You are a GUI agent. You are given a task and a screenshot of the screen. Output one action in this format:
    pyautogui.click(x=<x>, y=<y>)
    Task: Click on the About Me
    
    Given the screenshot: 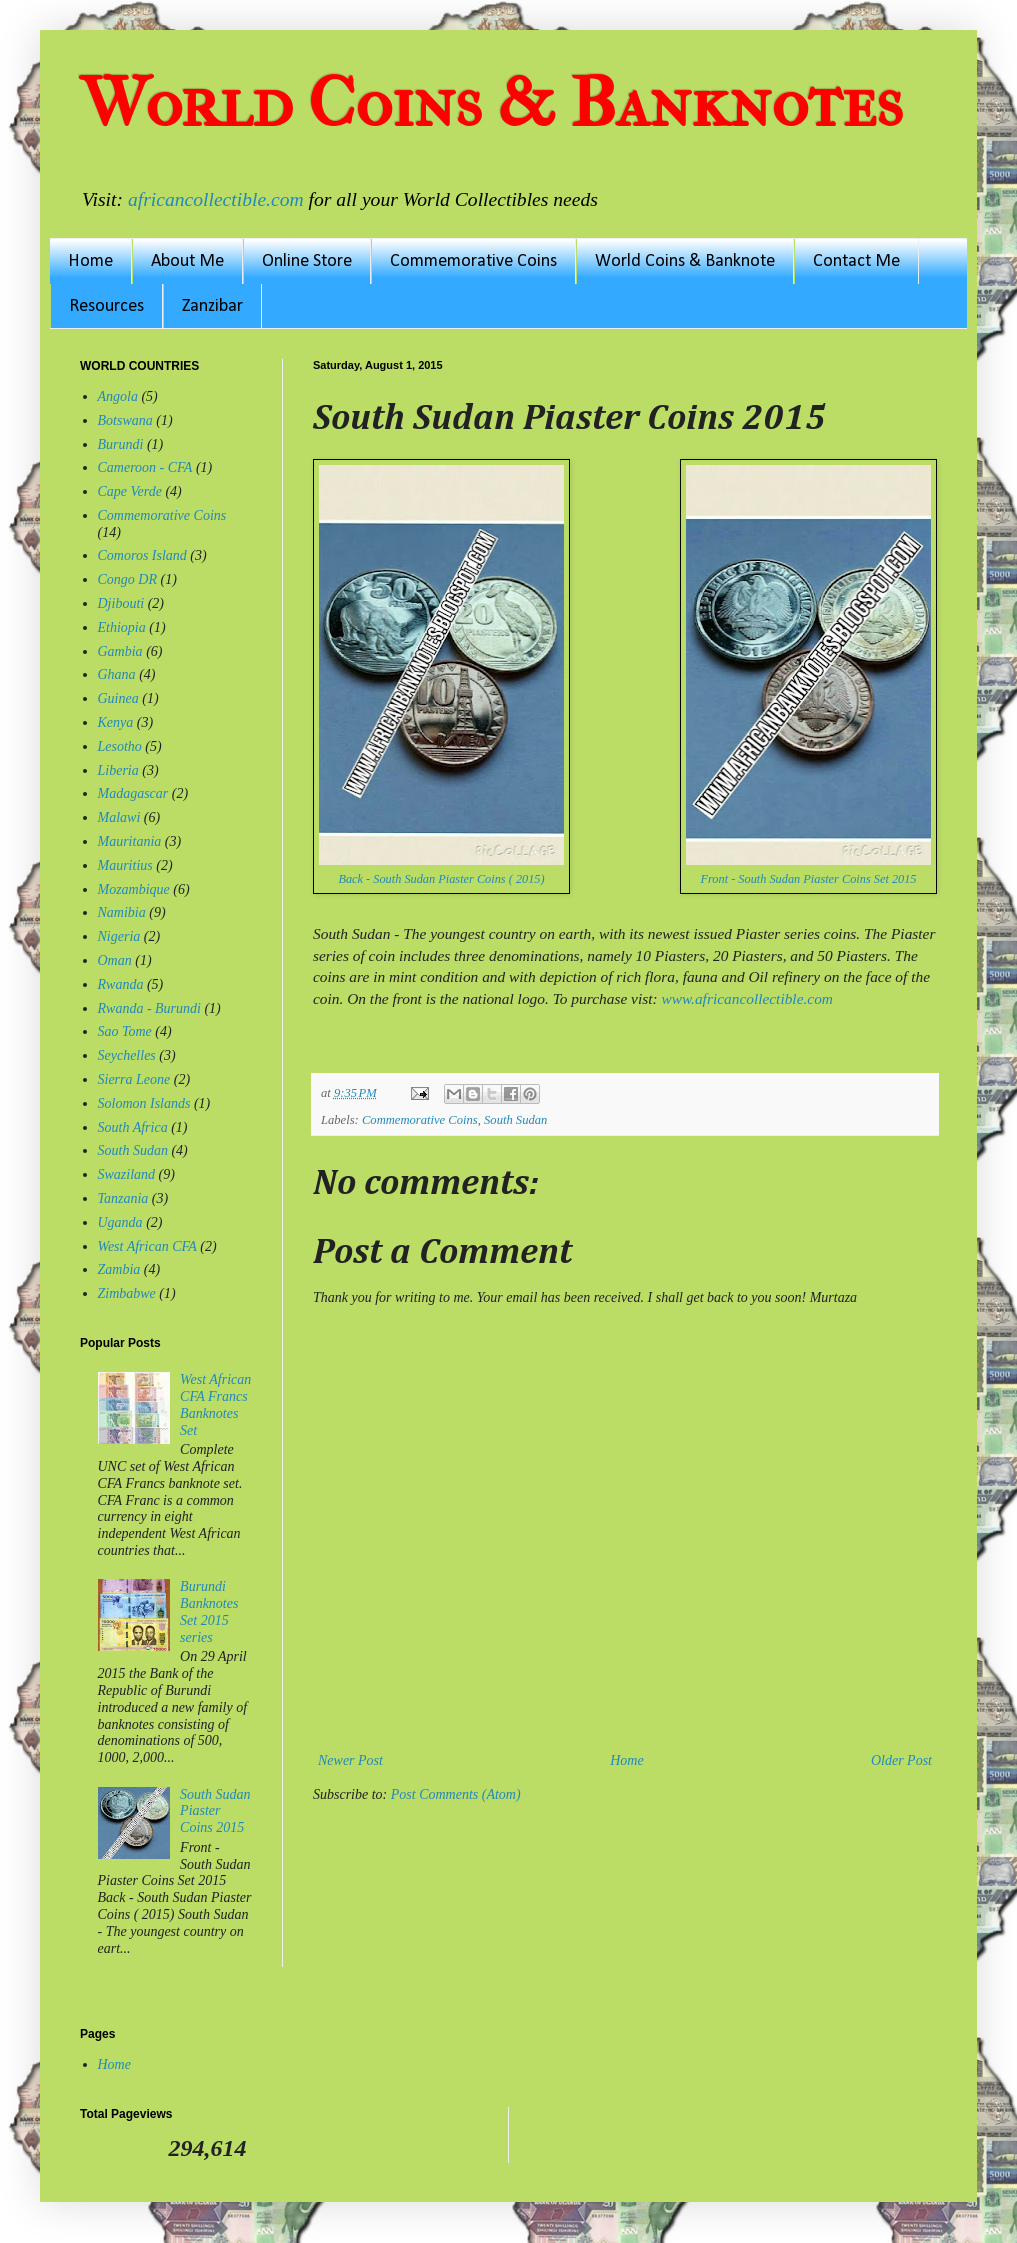 What is the action you would take?
    pyautogui.click(x=187, y=261)
    